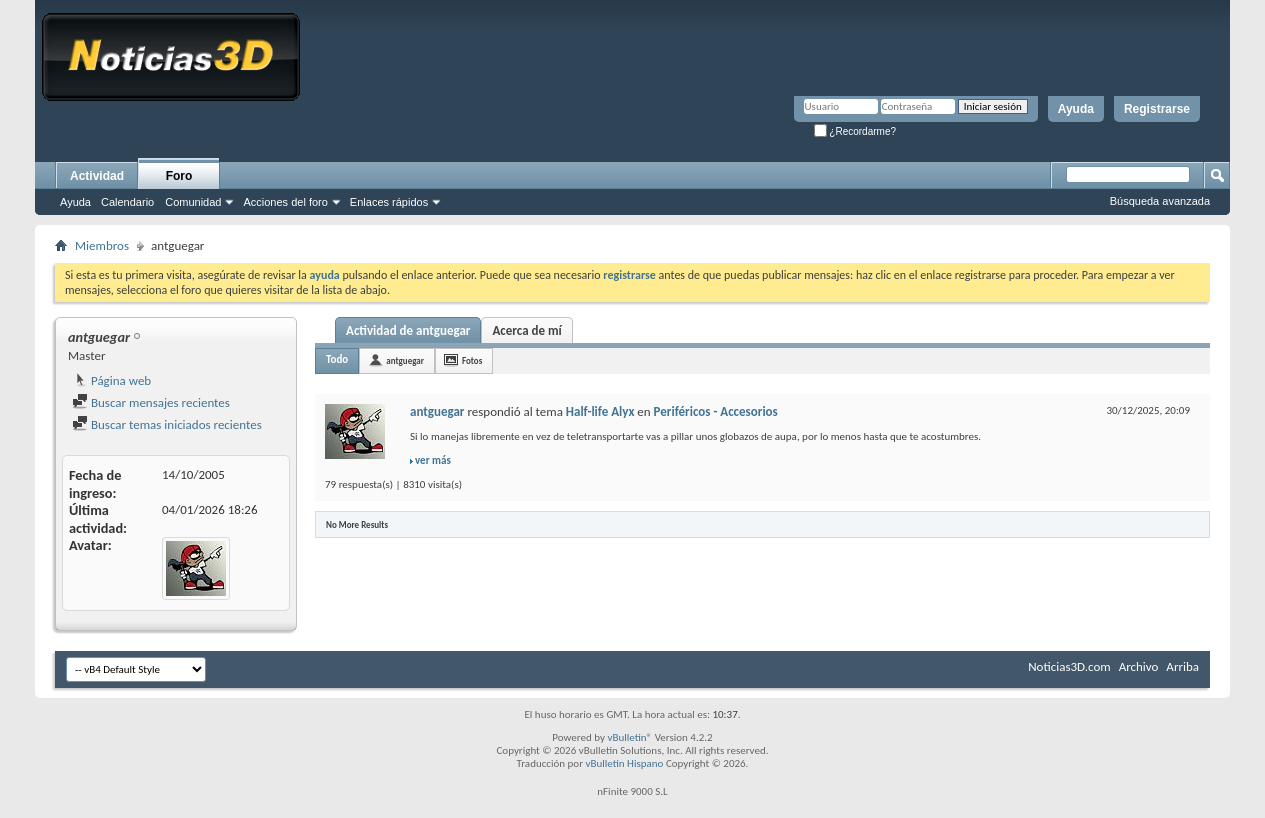  What do you see at coordinates (625, 763) in the screenshot?
I see `vBulletin Hispano` at bounding box center [625, 763].